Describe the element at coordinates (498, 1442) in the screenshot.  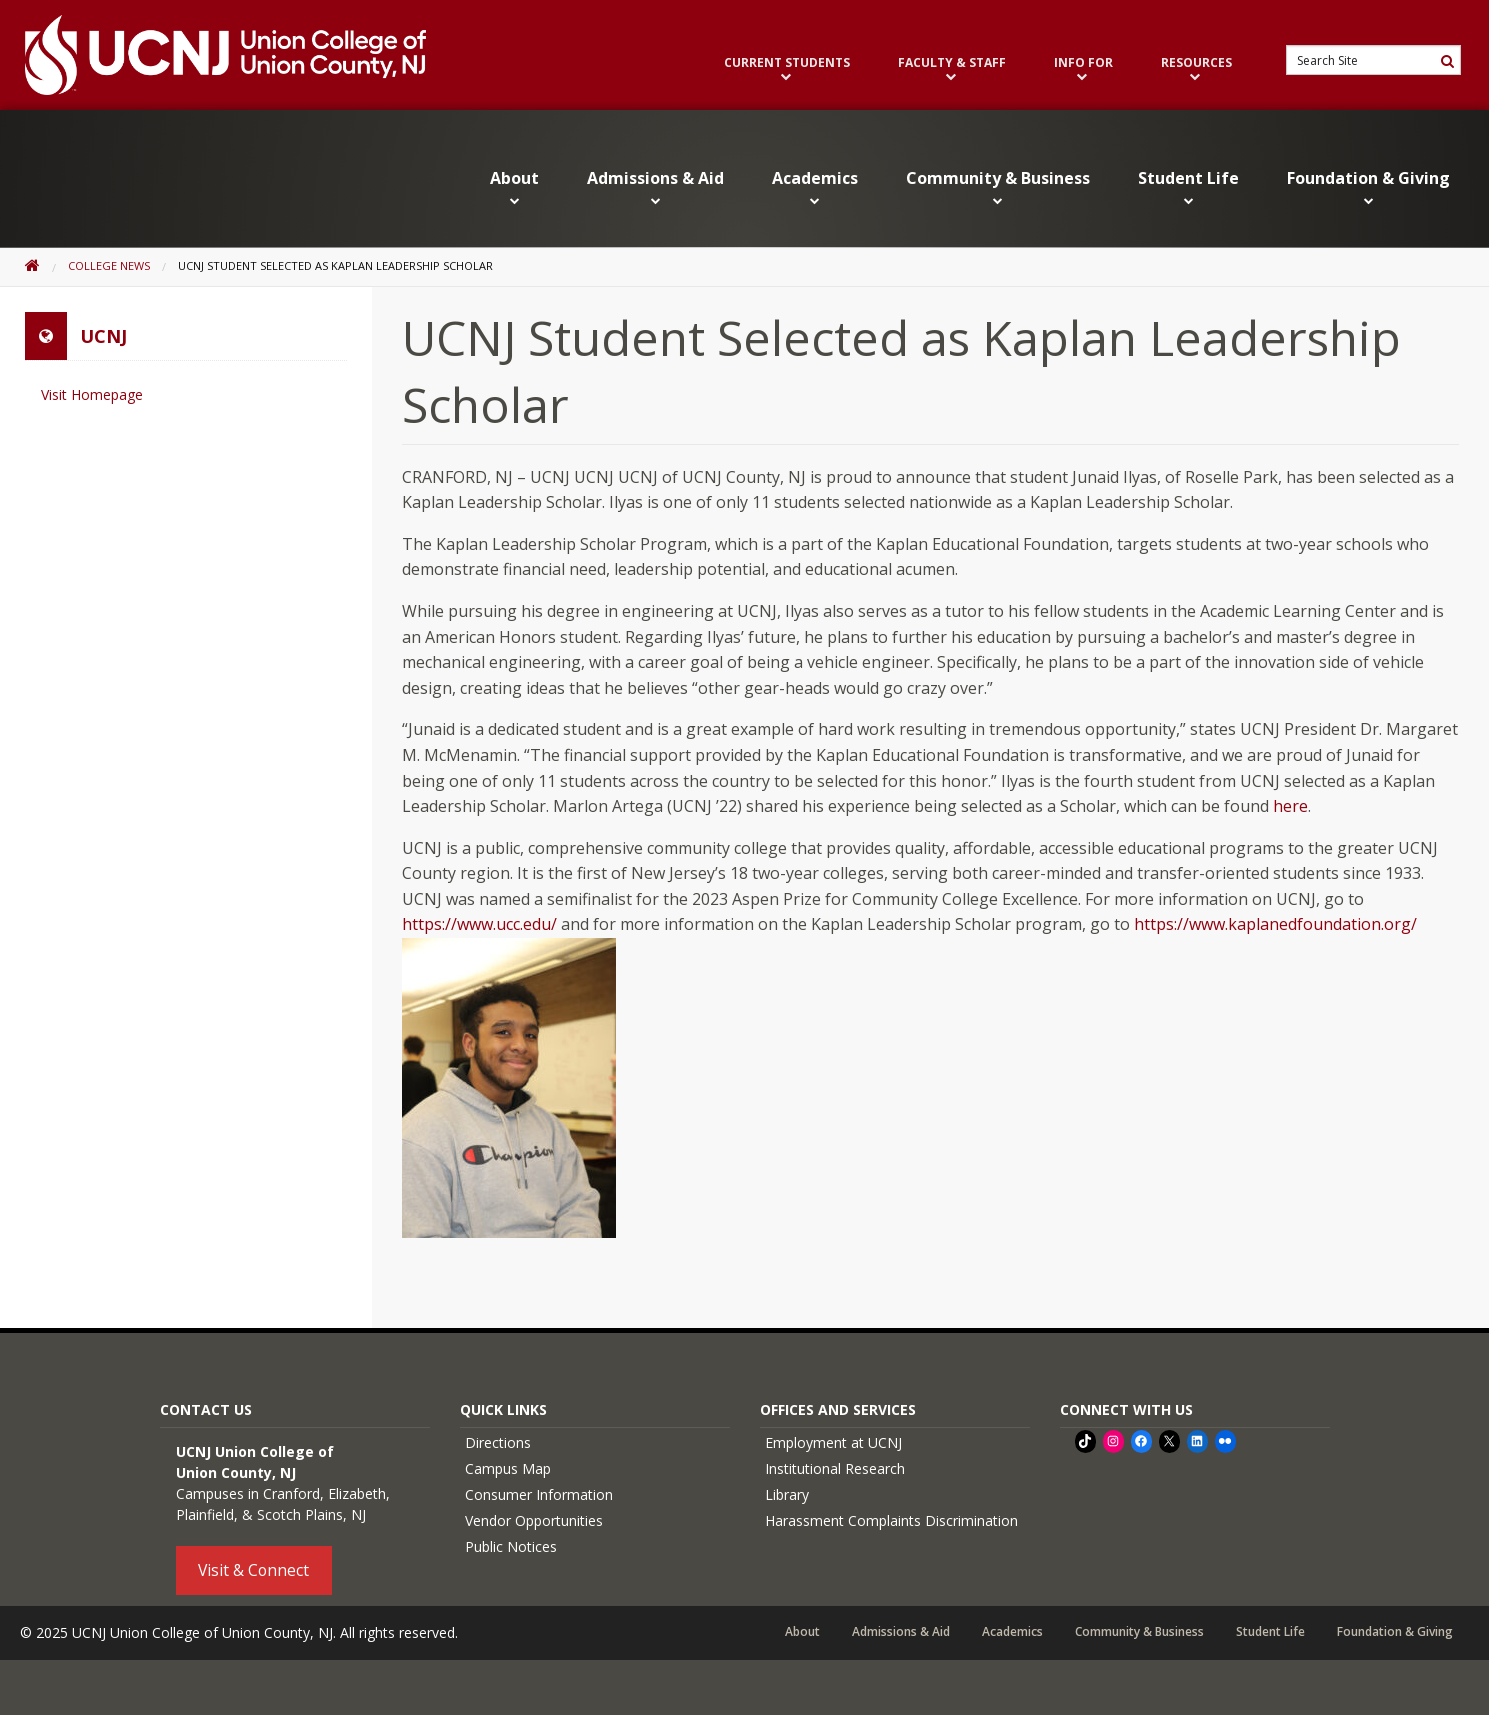
I see `Directions` at that location.